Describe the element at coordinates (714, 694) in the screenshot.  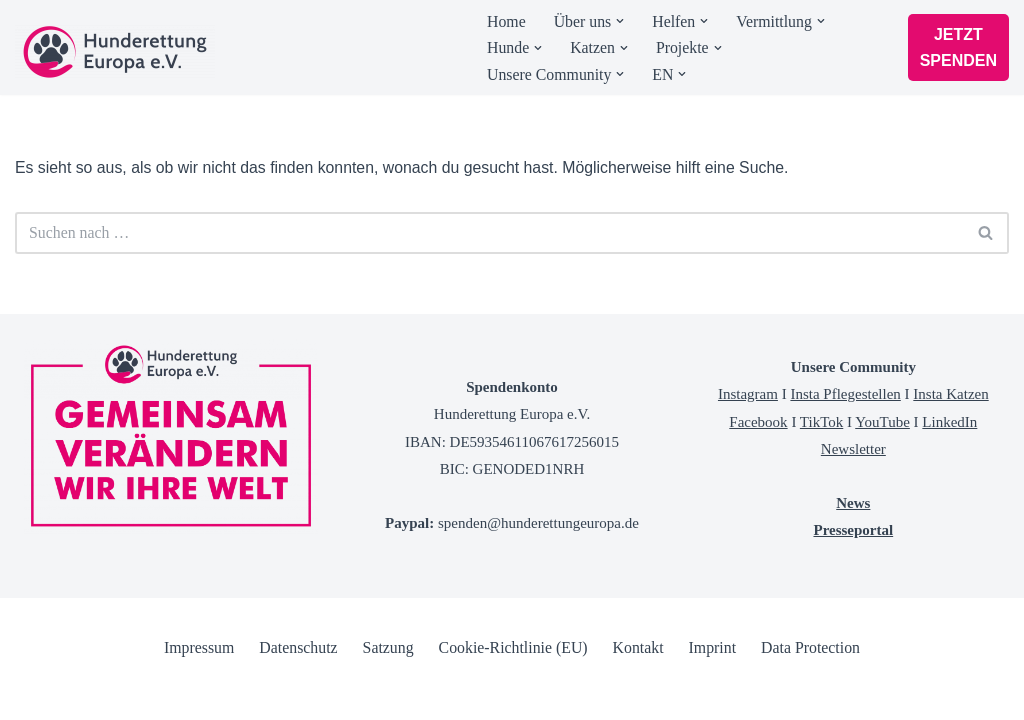
I see `Imprint` at that location.